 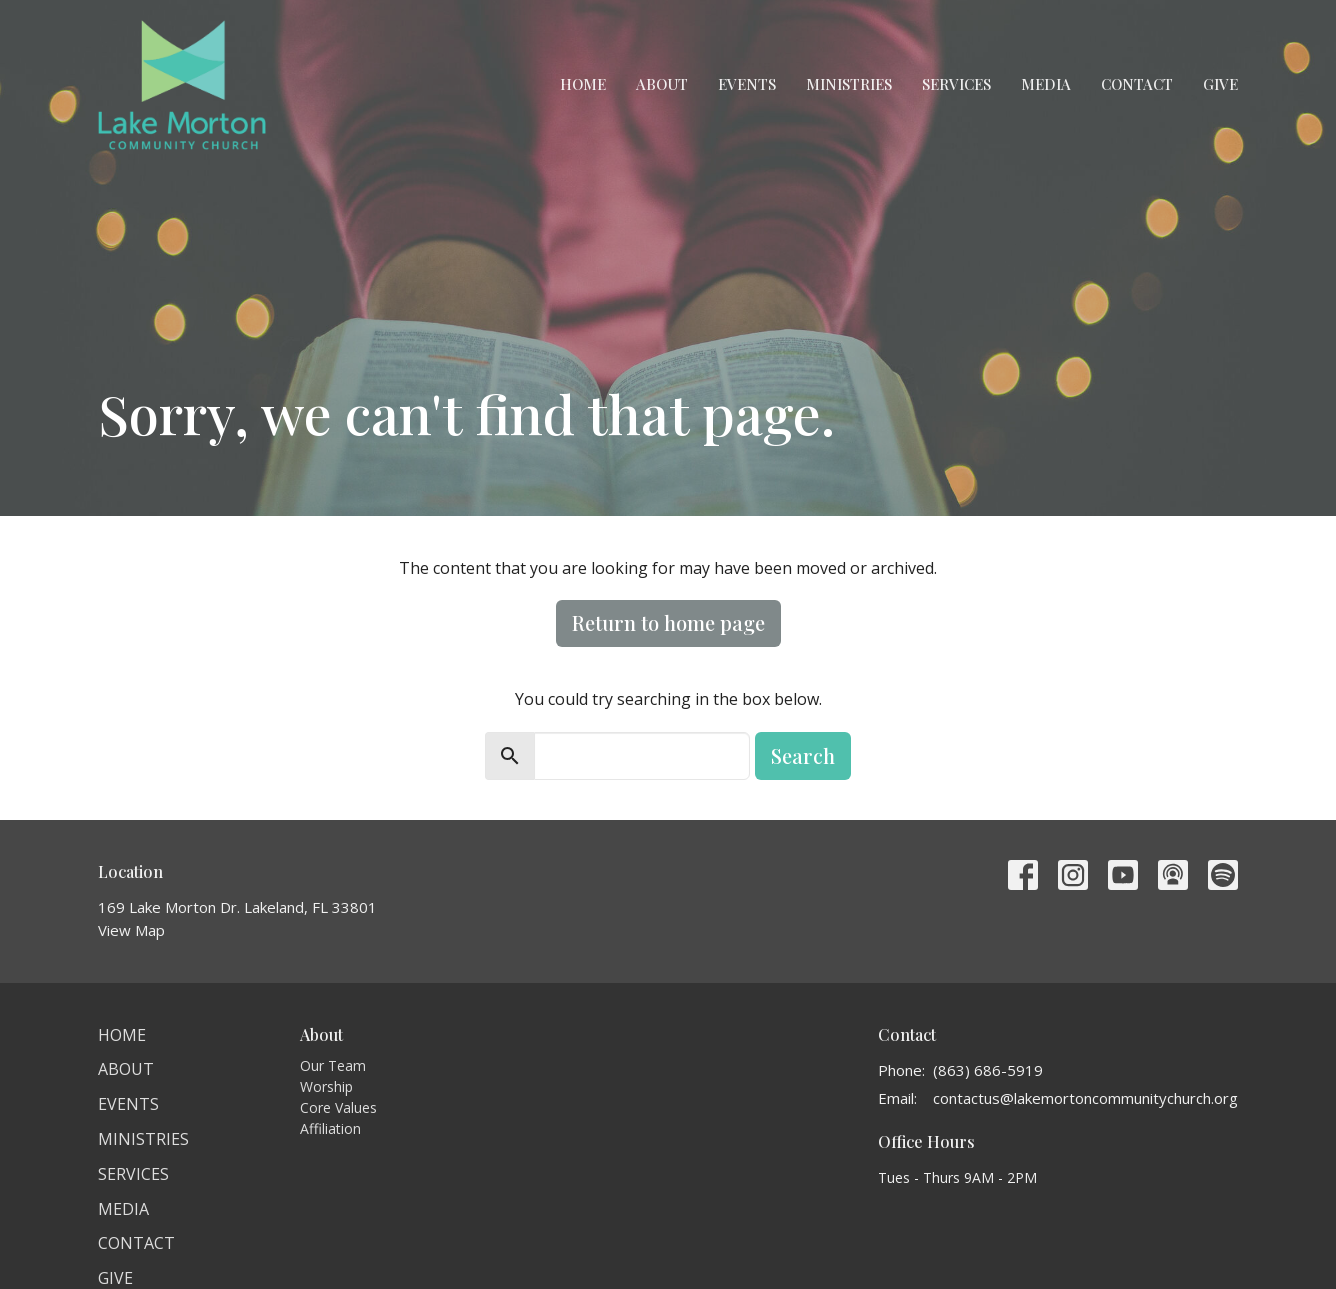 I want to click on (863) 686-5919, so click(x=988, y=1070).